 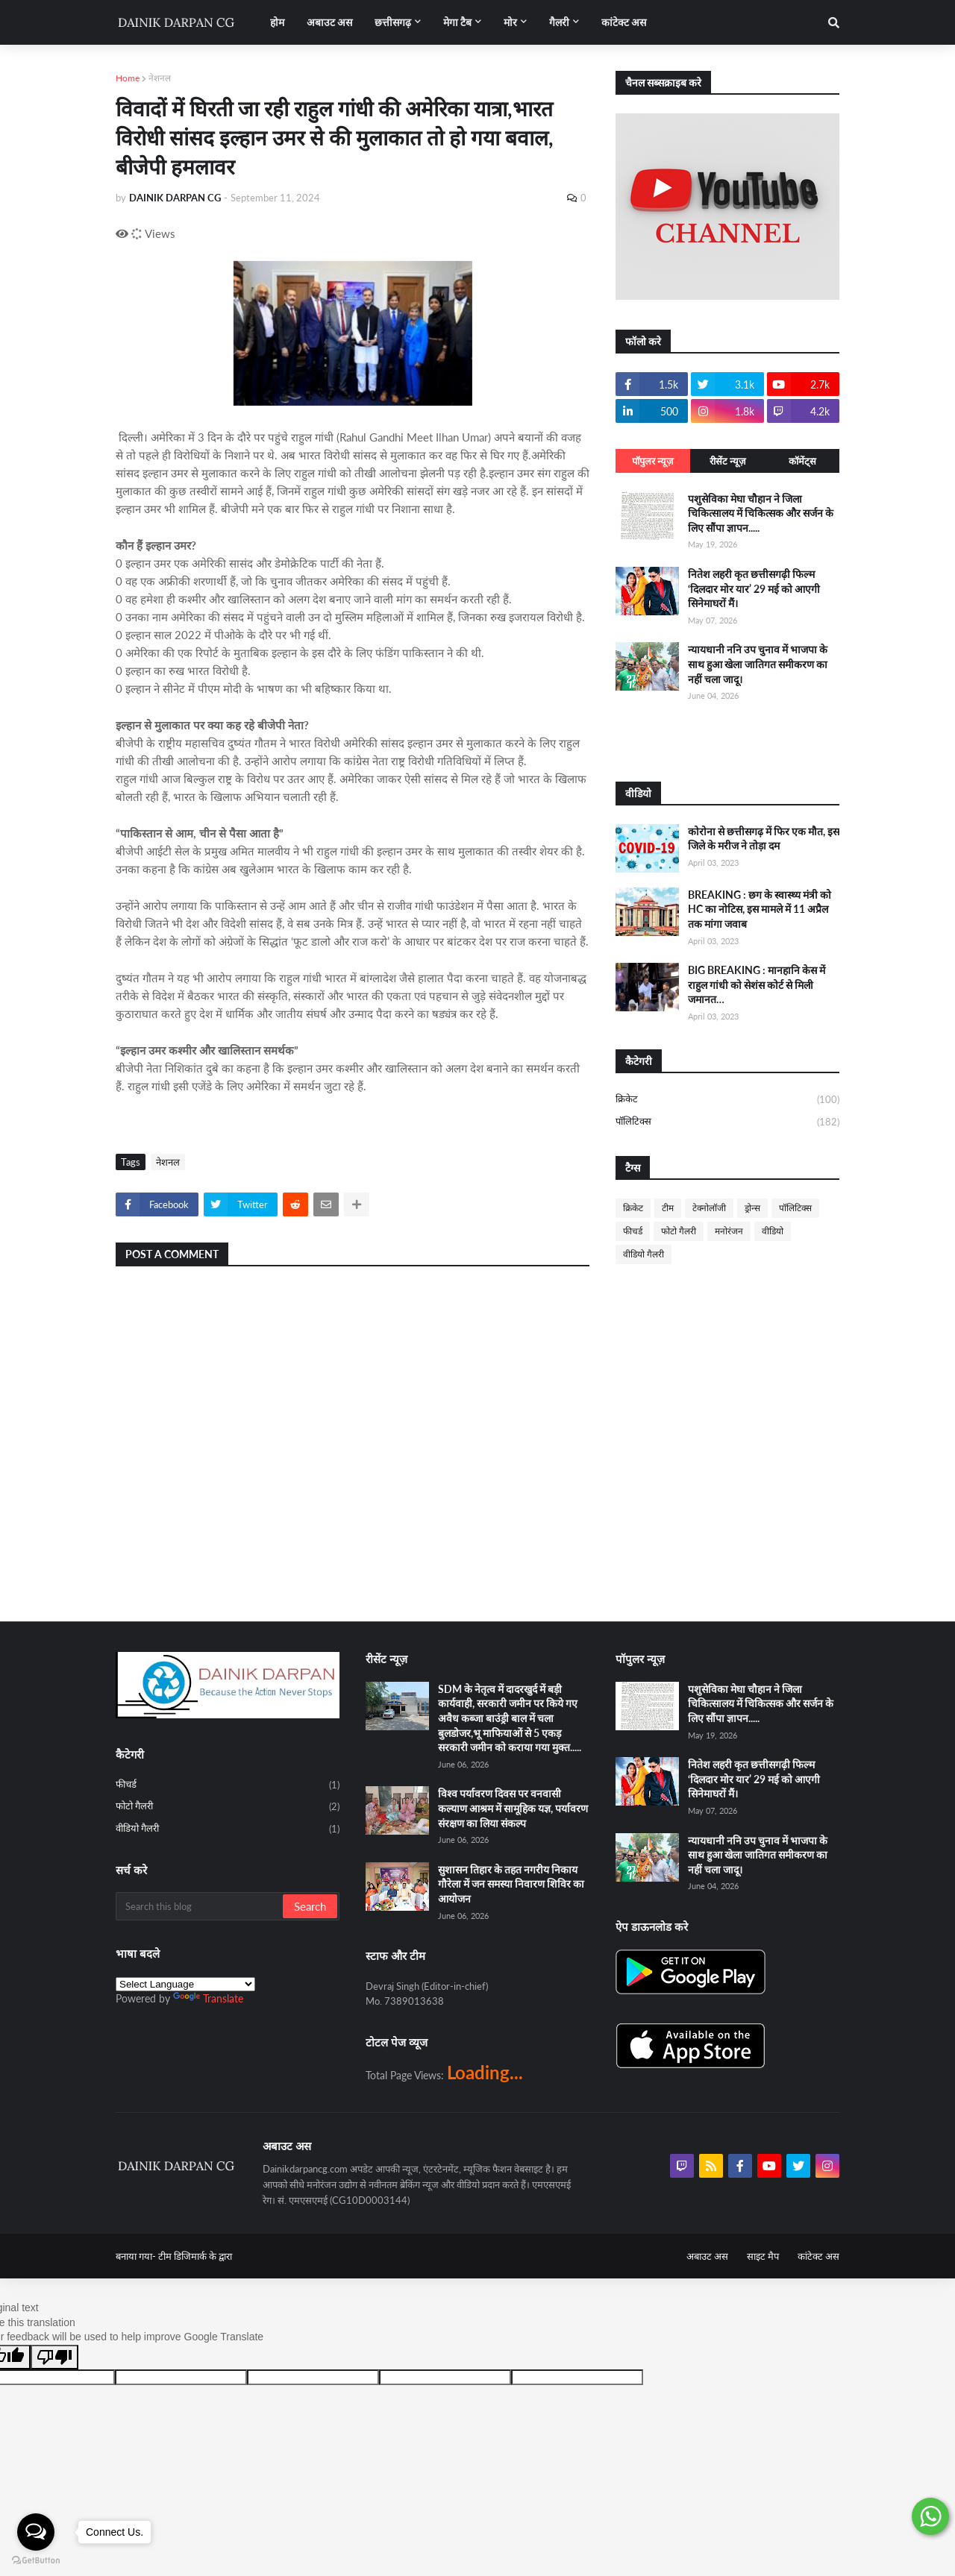 What do you see at coordinates (653, 461) in the screenshot?
I see `पॉपुलर न्यूज़` at bounding box center [653, 461].